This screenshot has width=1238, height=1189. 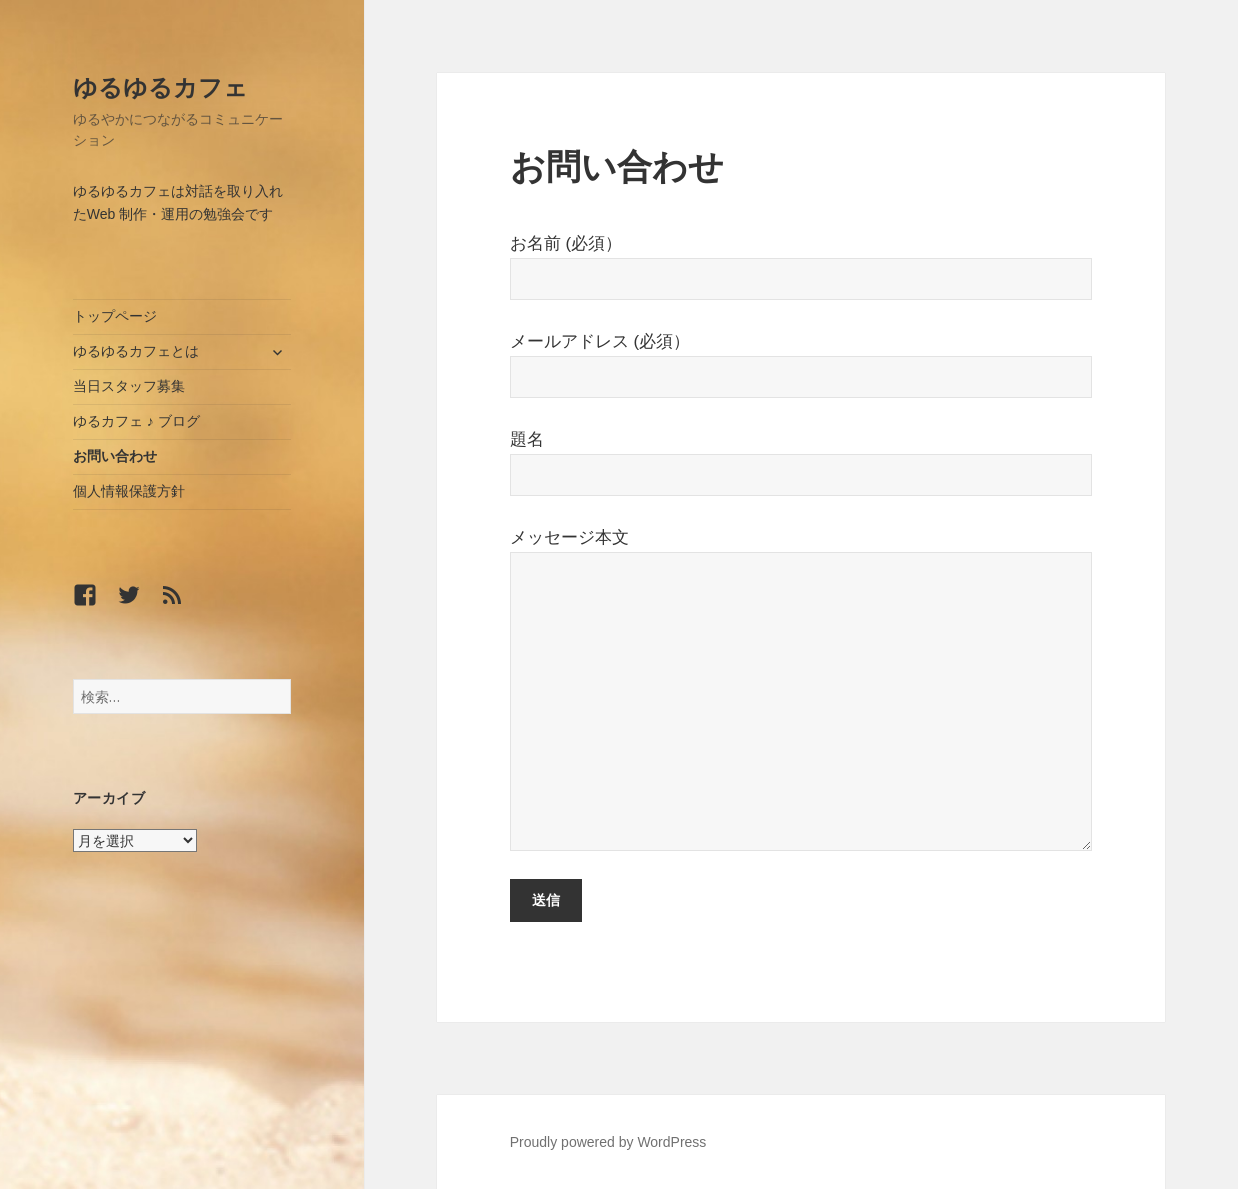 I want to click on Proudly powered by WordPress, so click(x=608, y=1142).